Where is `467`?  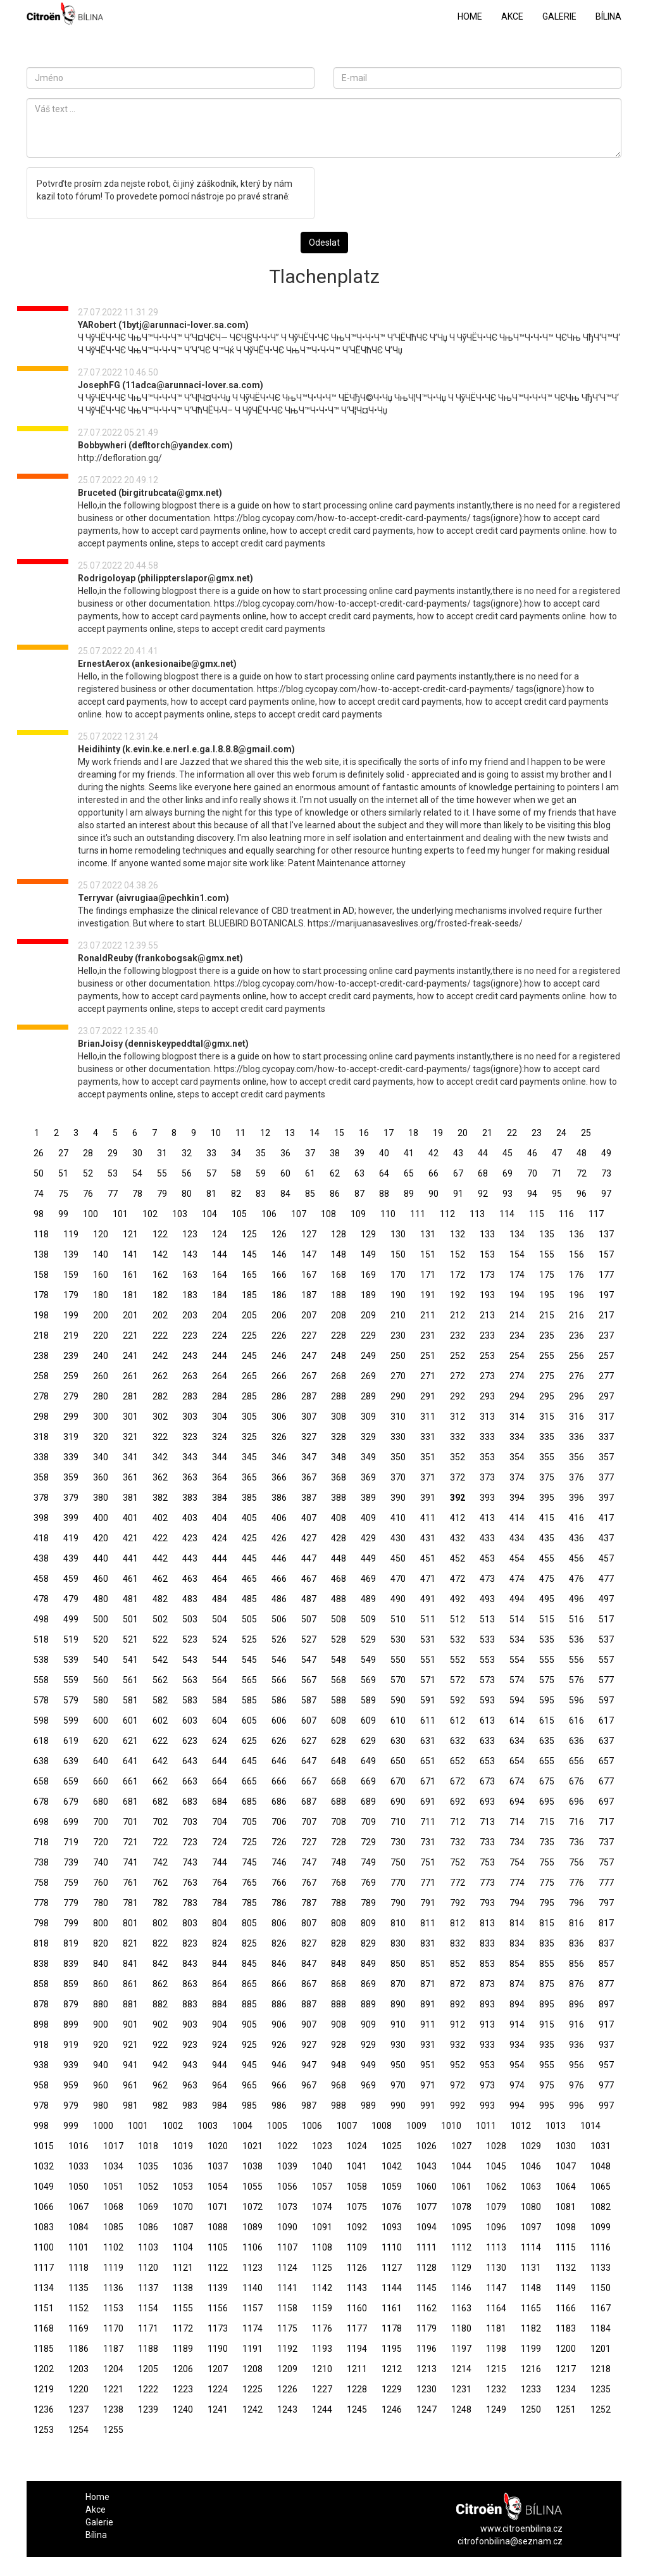 467 is located at coordinates (308, 1579).